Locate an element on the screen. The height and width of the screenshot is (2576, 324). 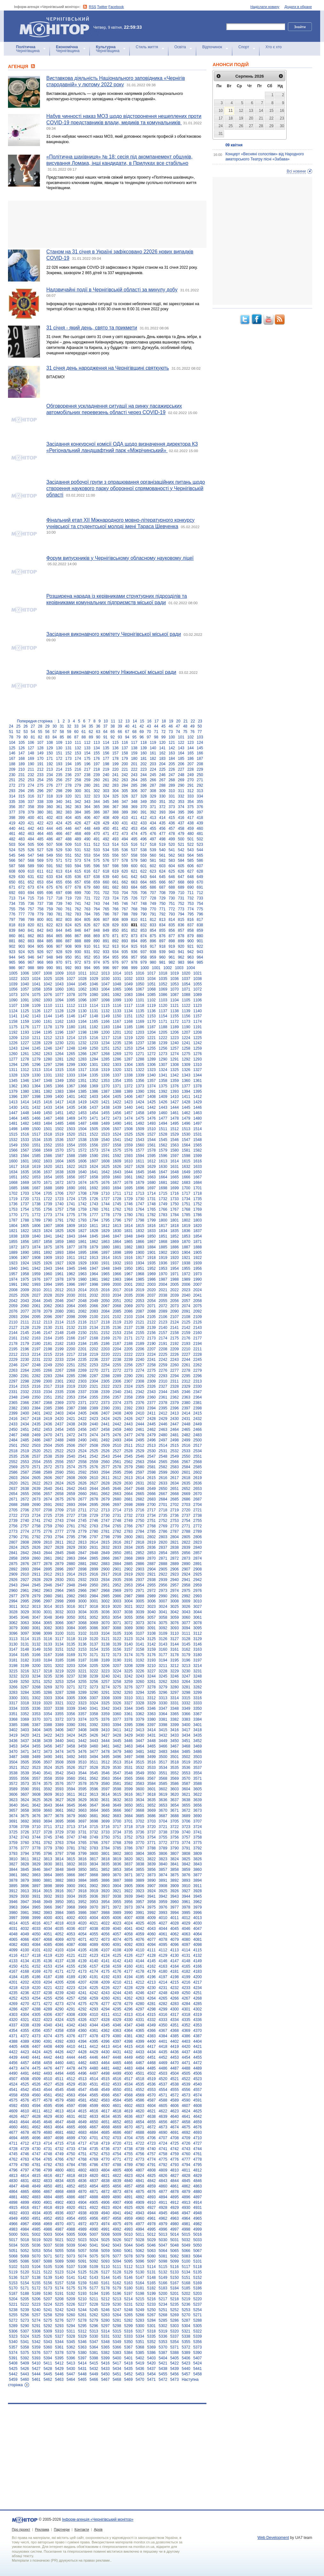
4661 is located at coordinates (24, 2127).